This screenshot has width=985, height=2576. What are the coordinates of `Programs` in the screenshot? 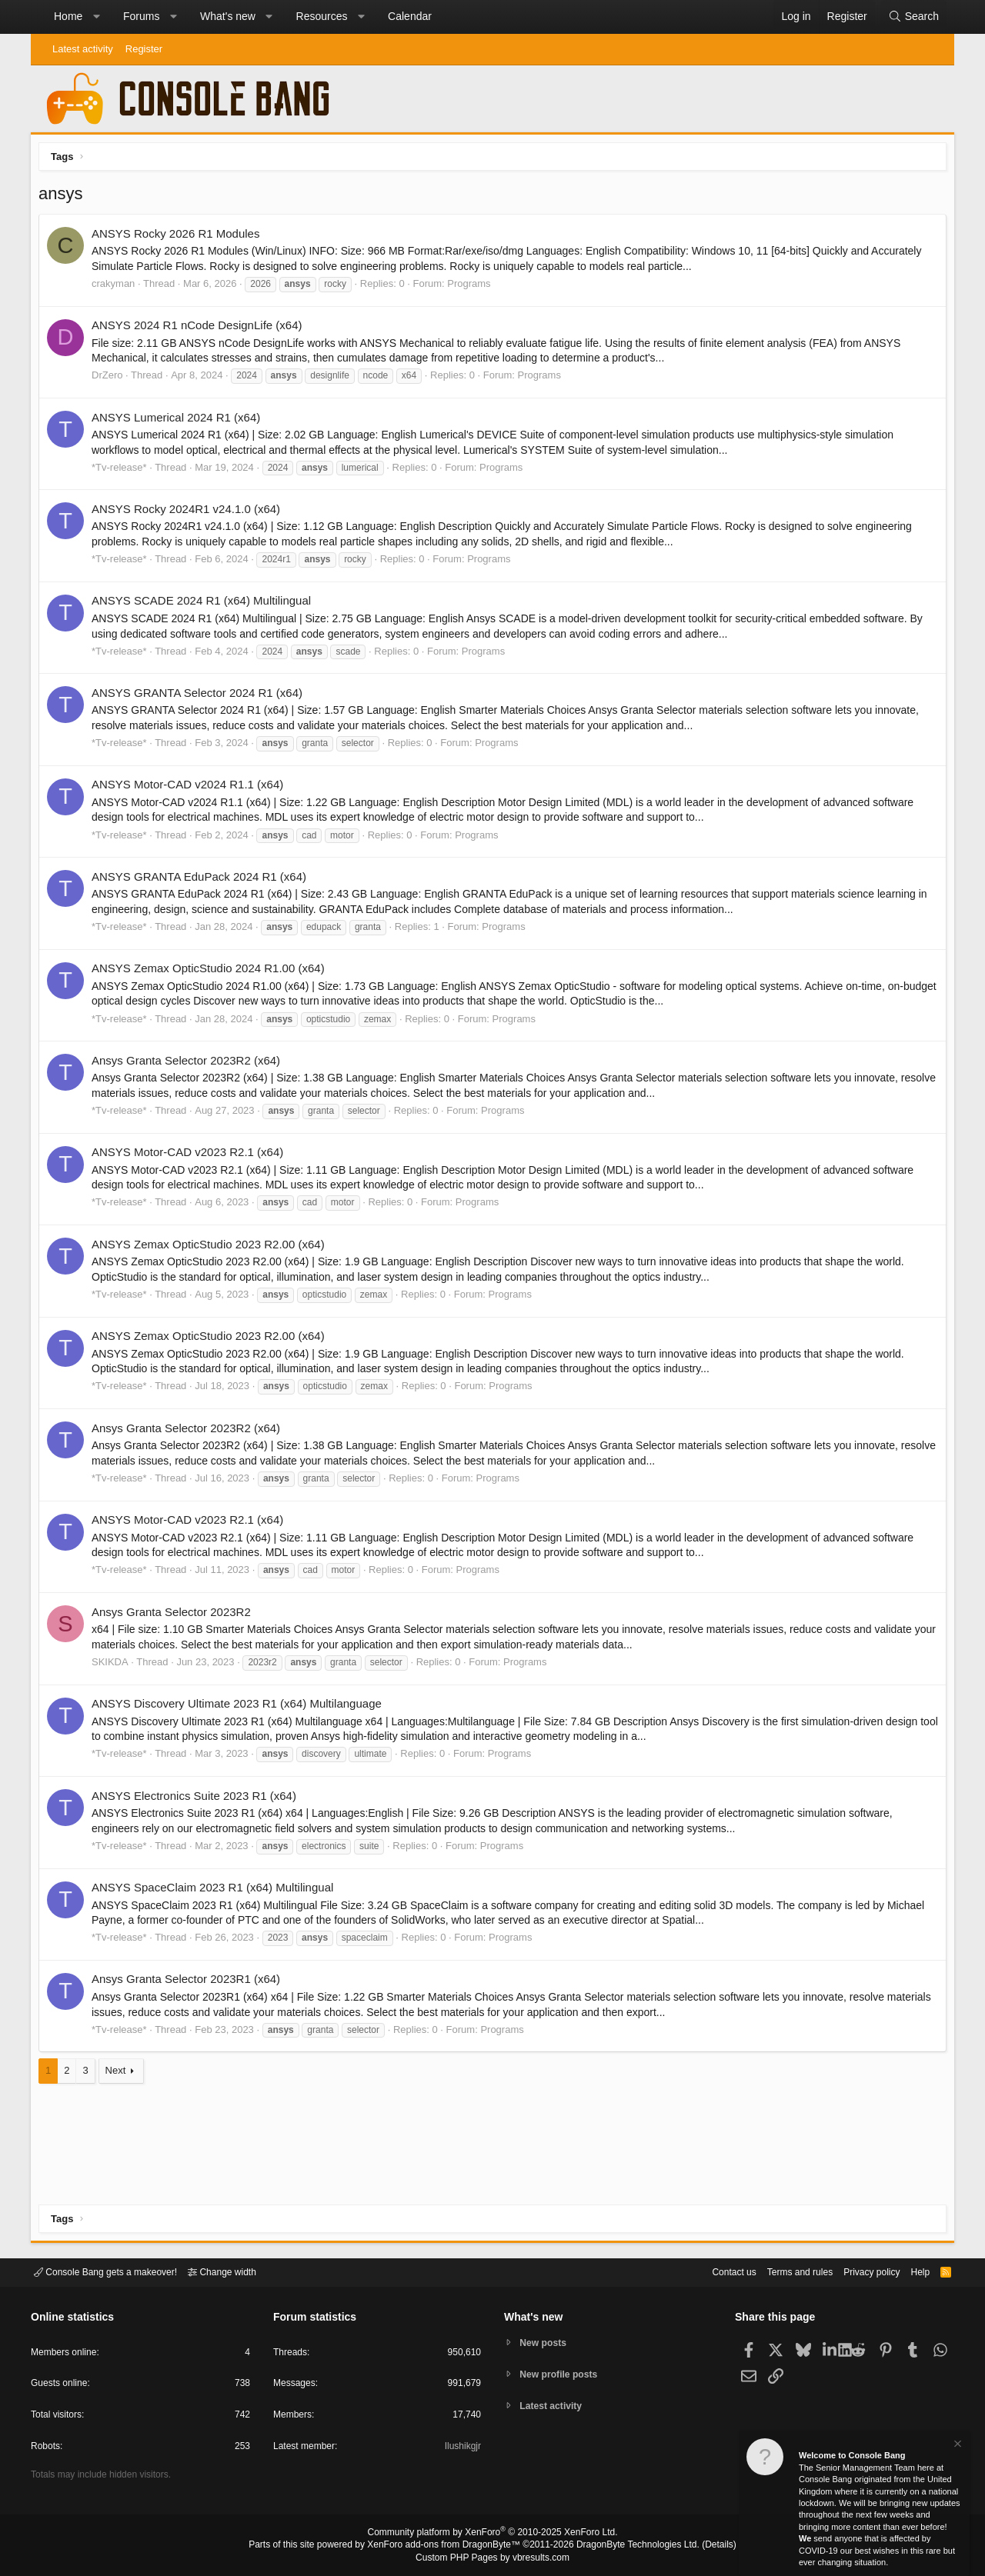 It's located at (472, 287).